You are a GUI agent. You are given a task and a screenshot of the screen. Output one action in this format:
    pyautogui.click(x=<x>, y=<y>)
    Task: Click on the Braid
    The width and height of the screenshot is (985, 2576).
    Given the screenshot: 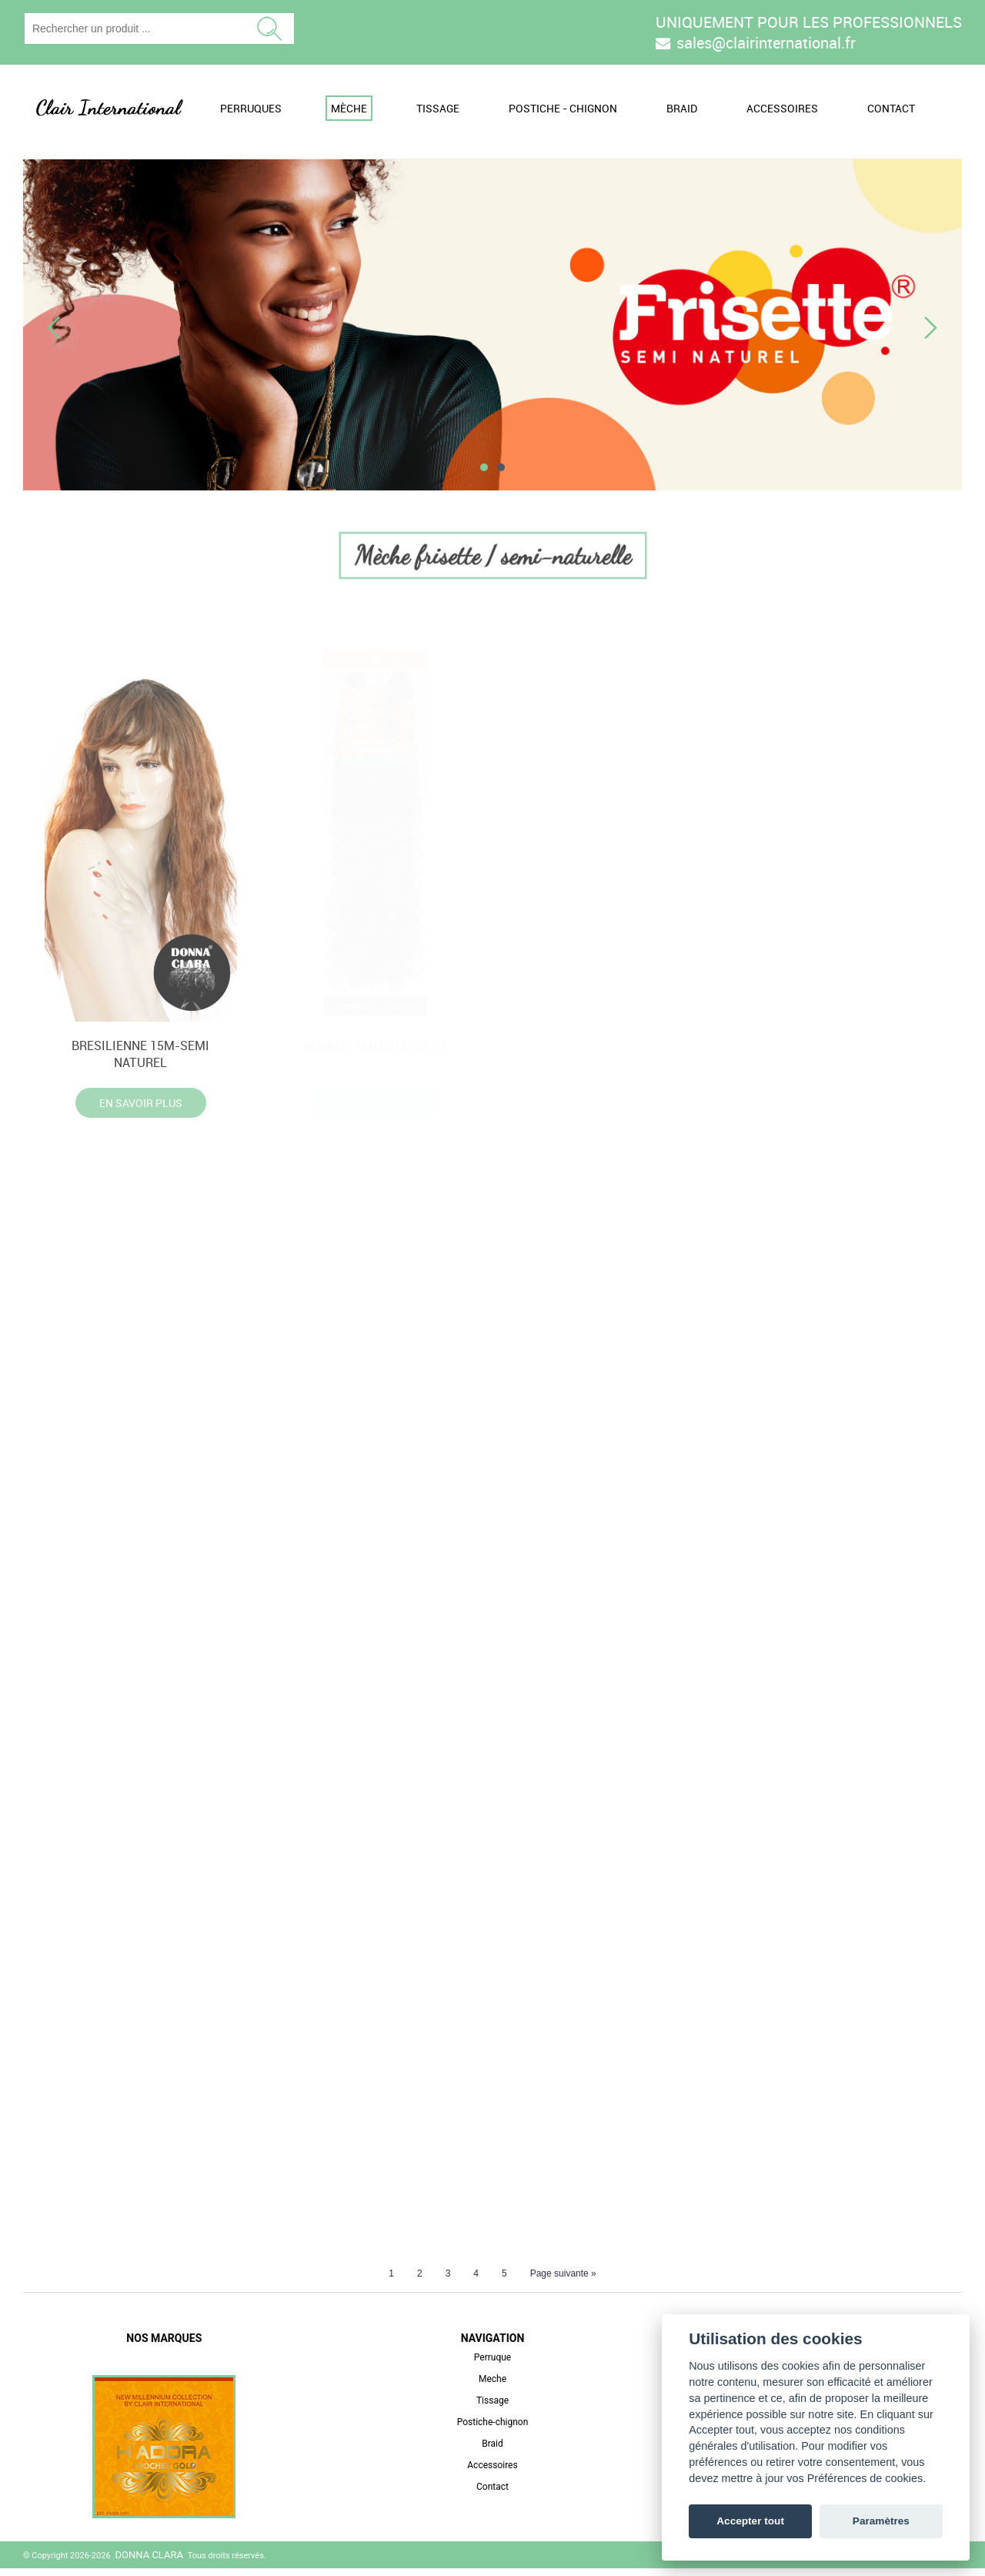 What is the action you would take?
    pyautogui.click(x=681, y=108)
    